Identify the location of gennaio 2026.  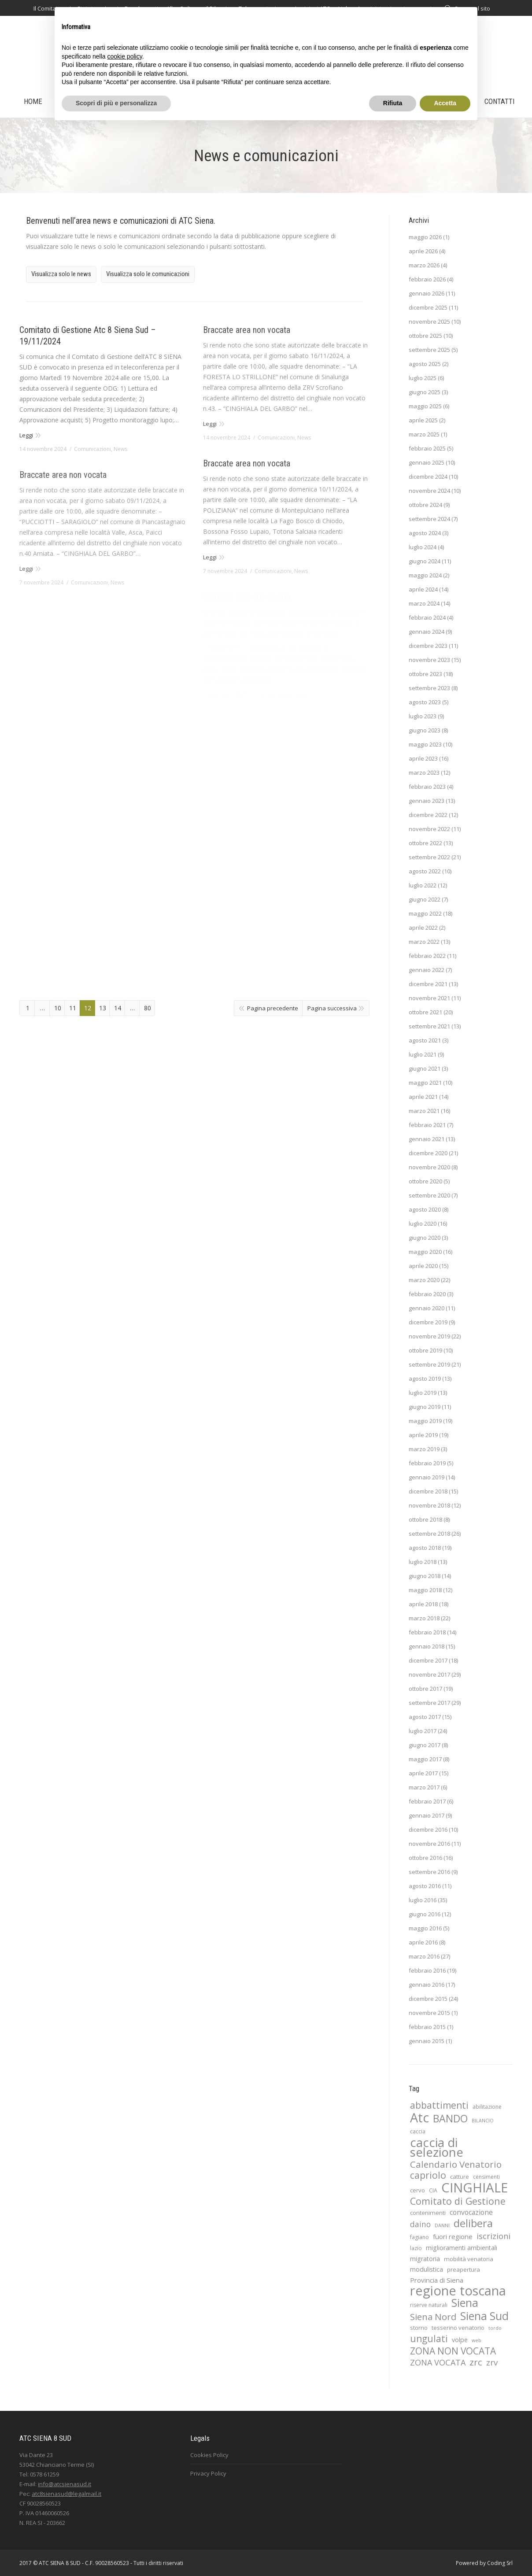
(426, 293).